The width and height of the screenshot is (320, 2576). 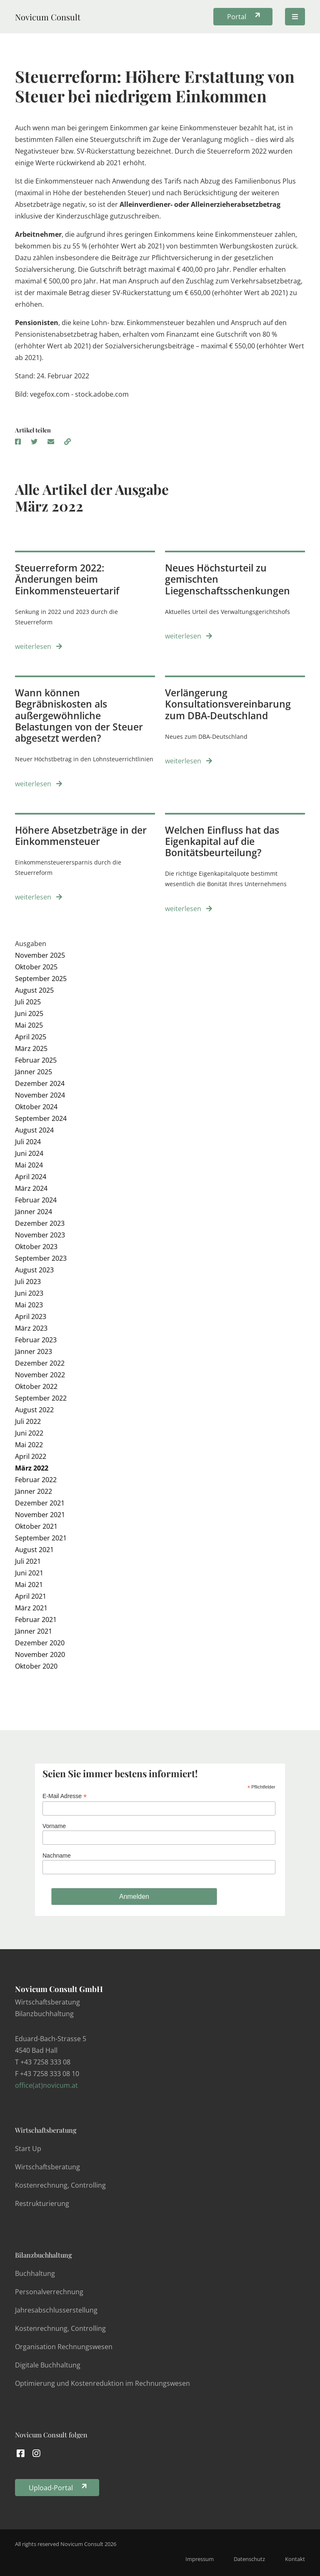 I want to click on Restrukturierung, so click(x=42, y=2203).